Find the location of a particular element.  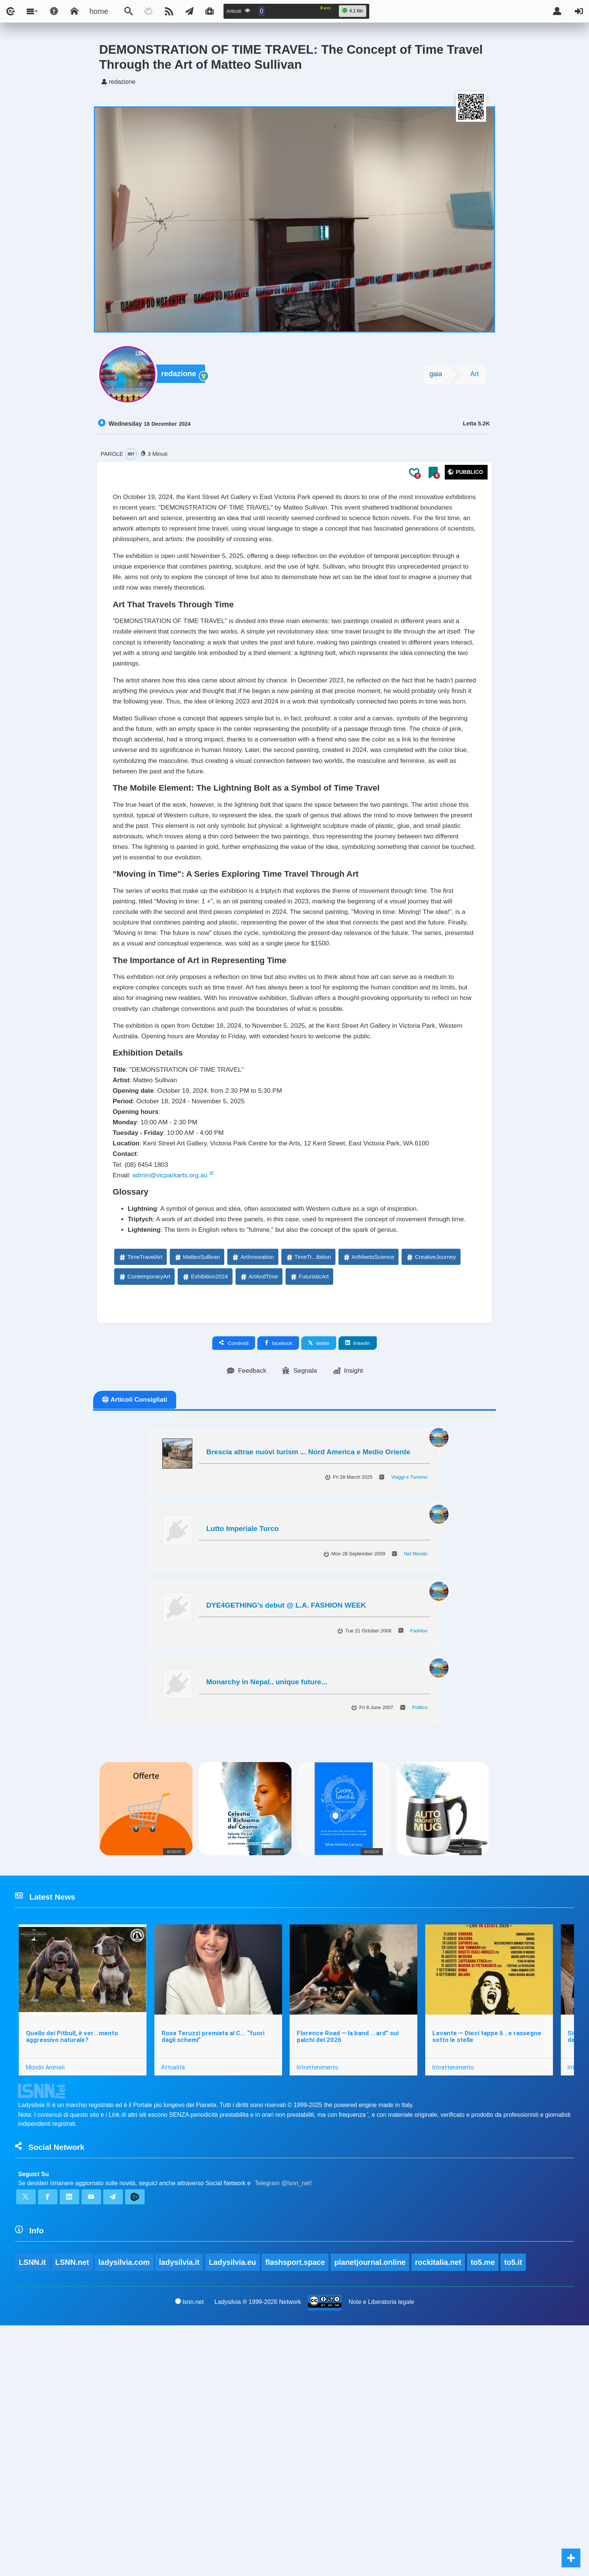

to5.me is located at coordinates (485, 2512).